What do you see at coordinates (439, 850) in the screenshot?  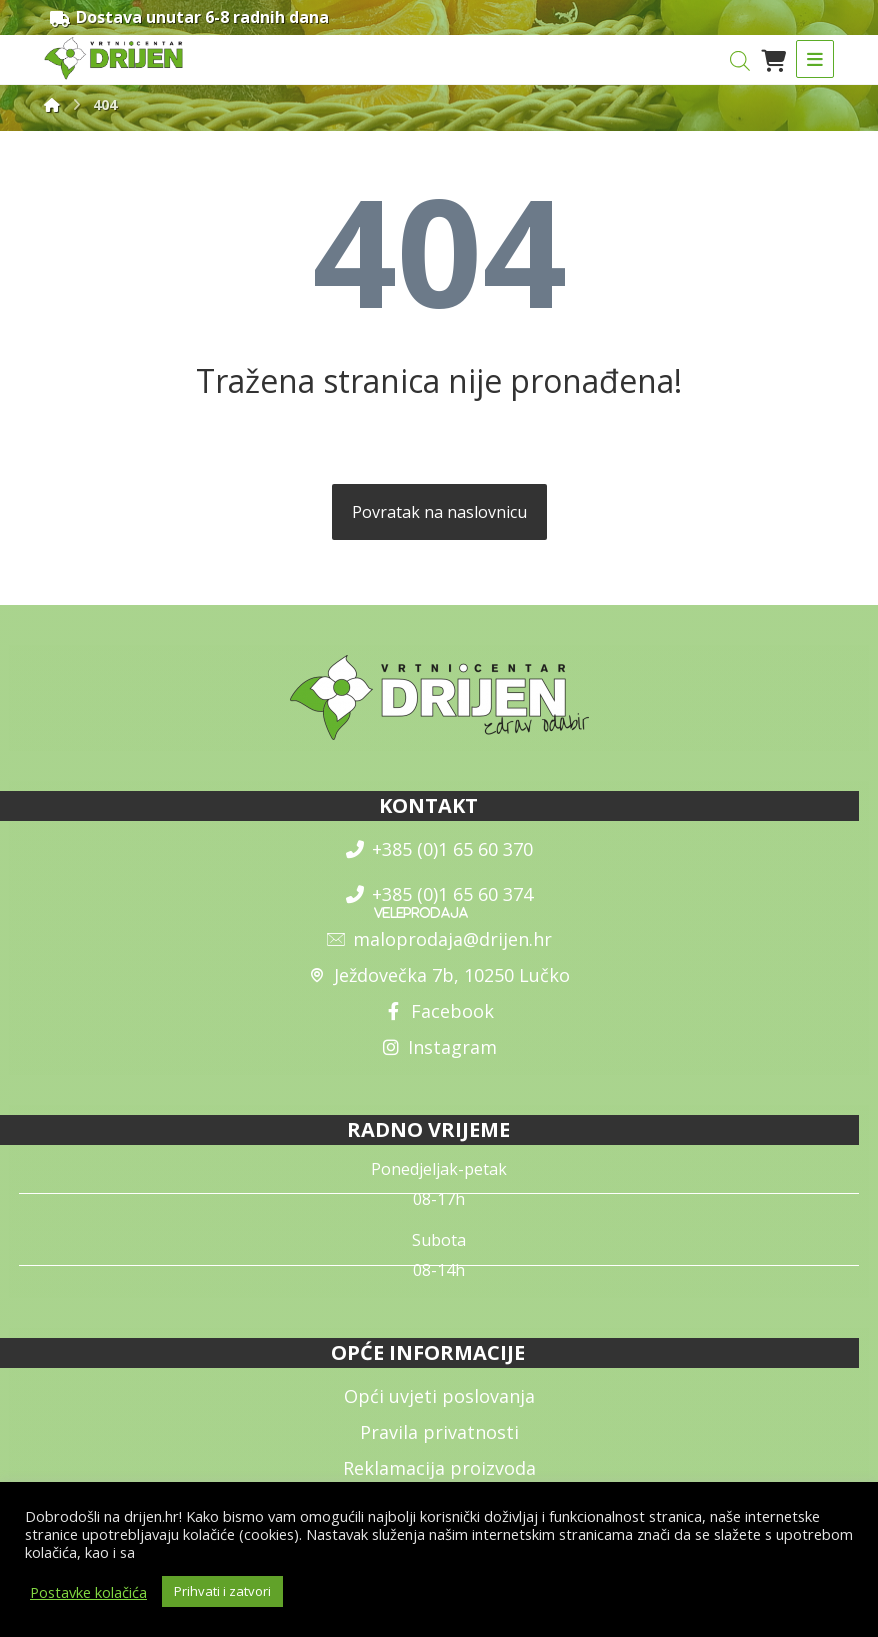 I see `+385 (0)1 65 60 370` at bounding box center [439, 850].